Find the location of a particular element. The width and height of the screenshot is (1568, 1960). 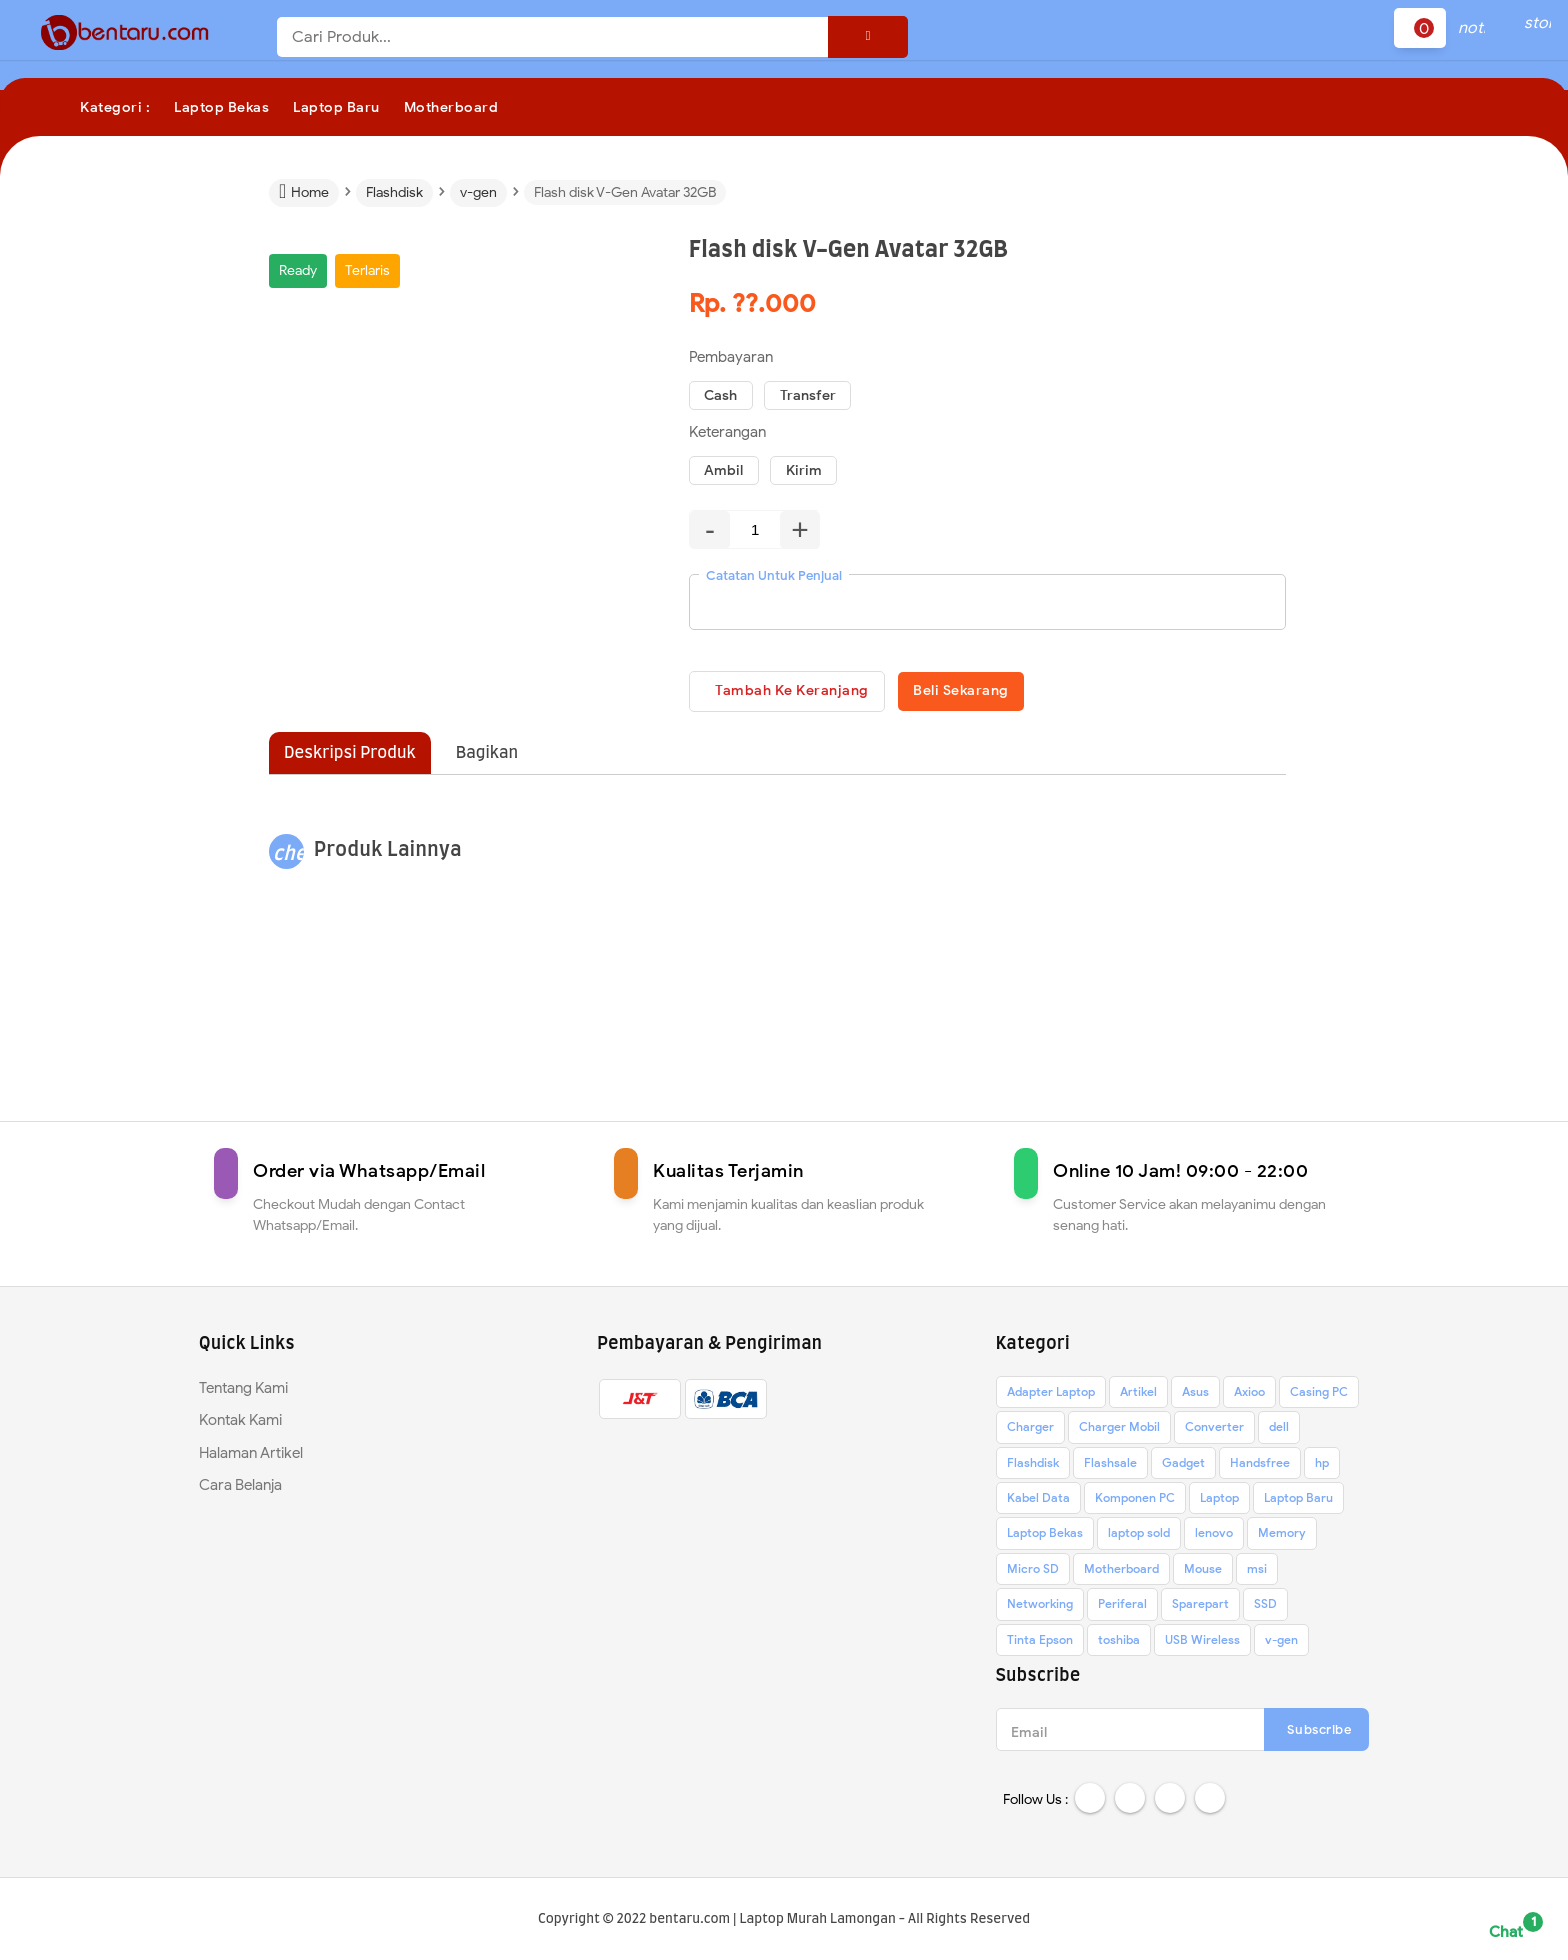

Komponen PC is located at coordinates (1135, 1501).